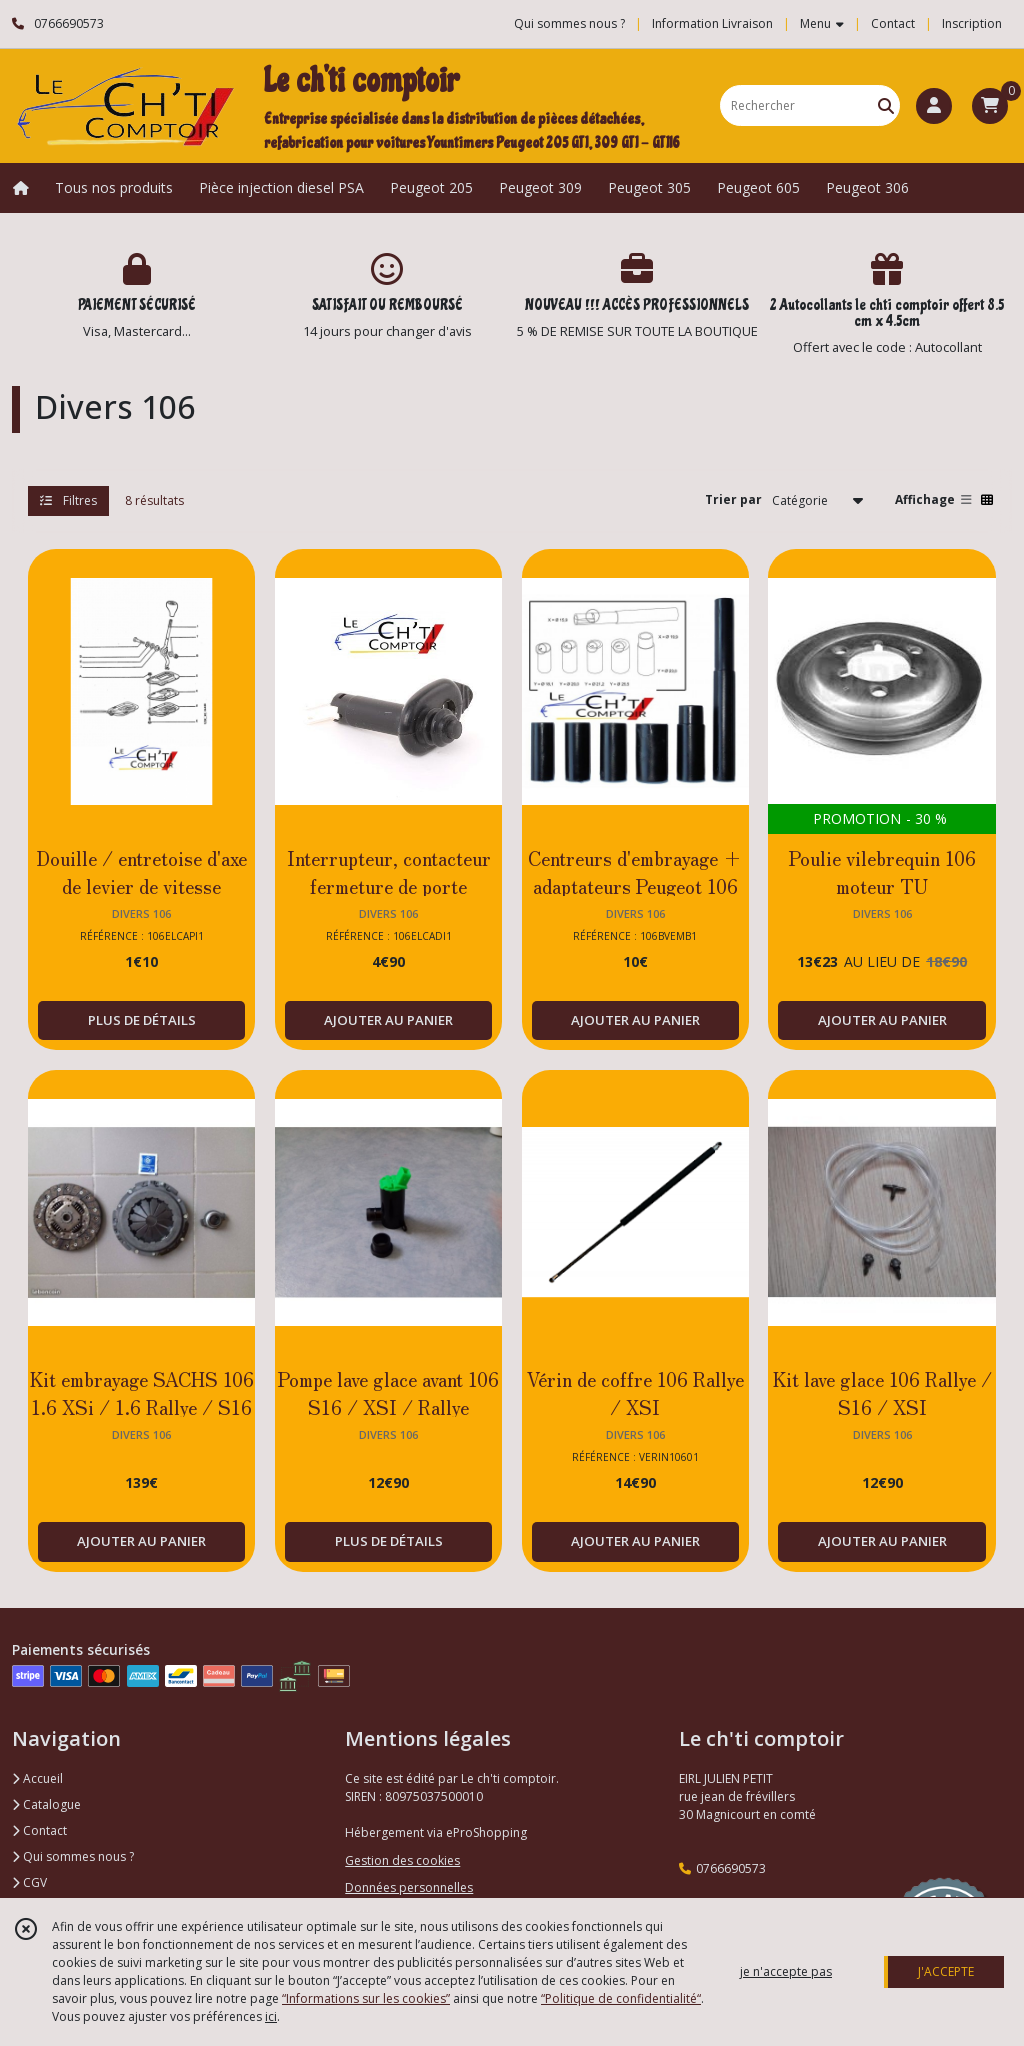  I want to click on je n'accepte pas, so click(786, 1971).